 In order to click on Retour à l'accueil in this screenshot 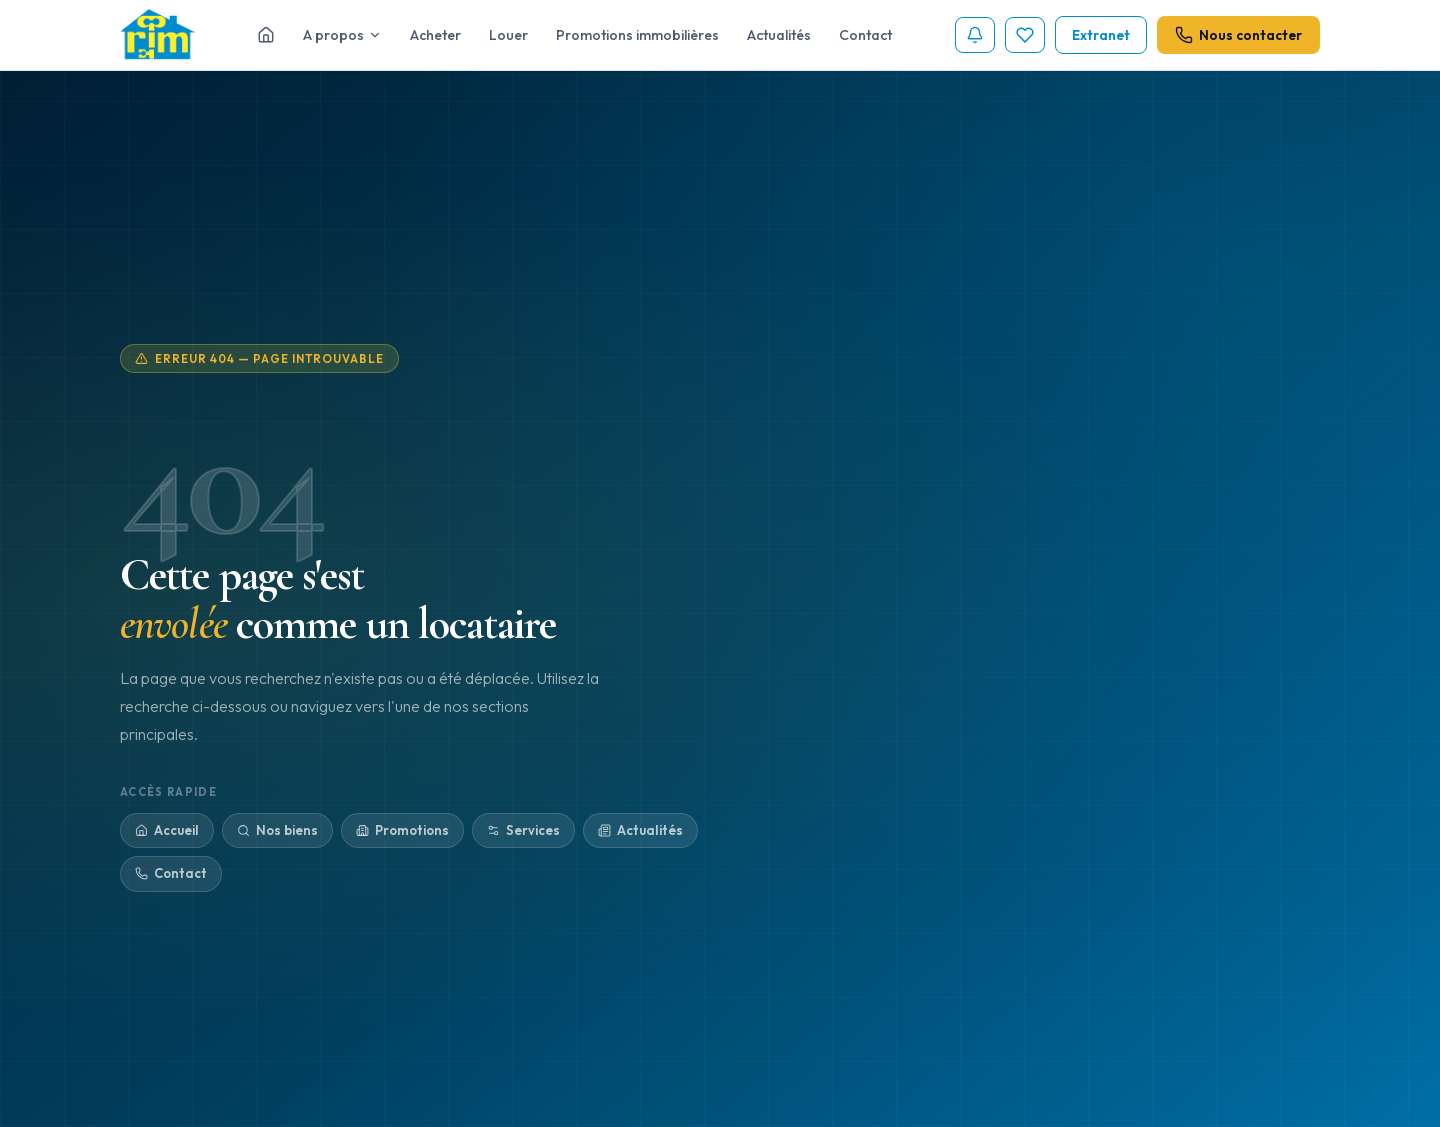, I will do `click(938, 820)`.